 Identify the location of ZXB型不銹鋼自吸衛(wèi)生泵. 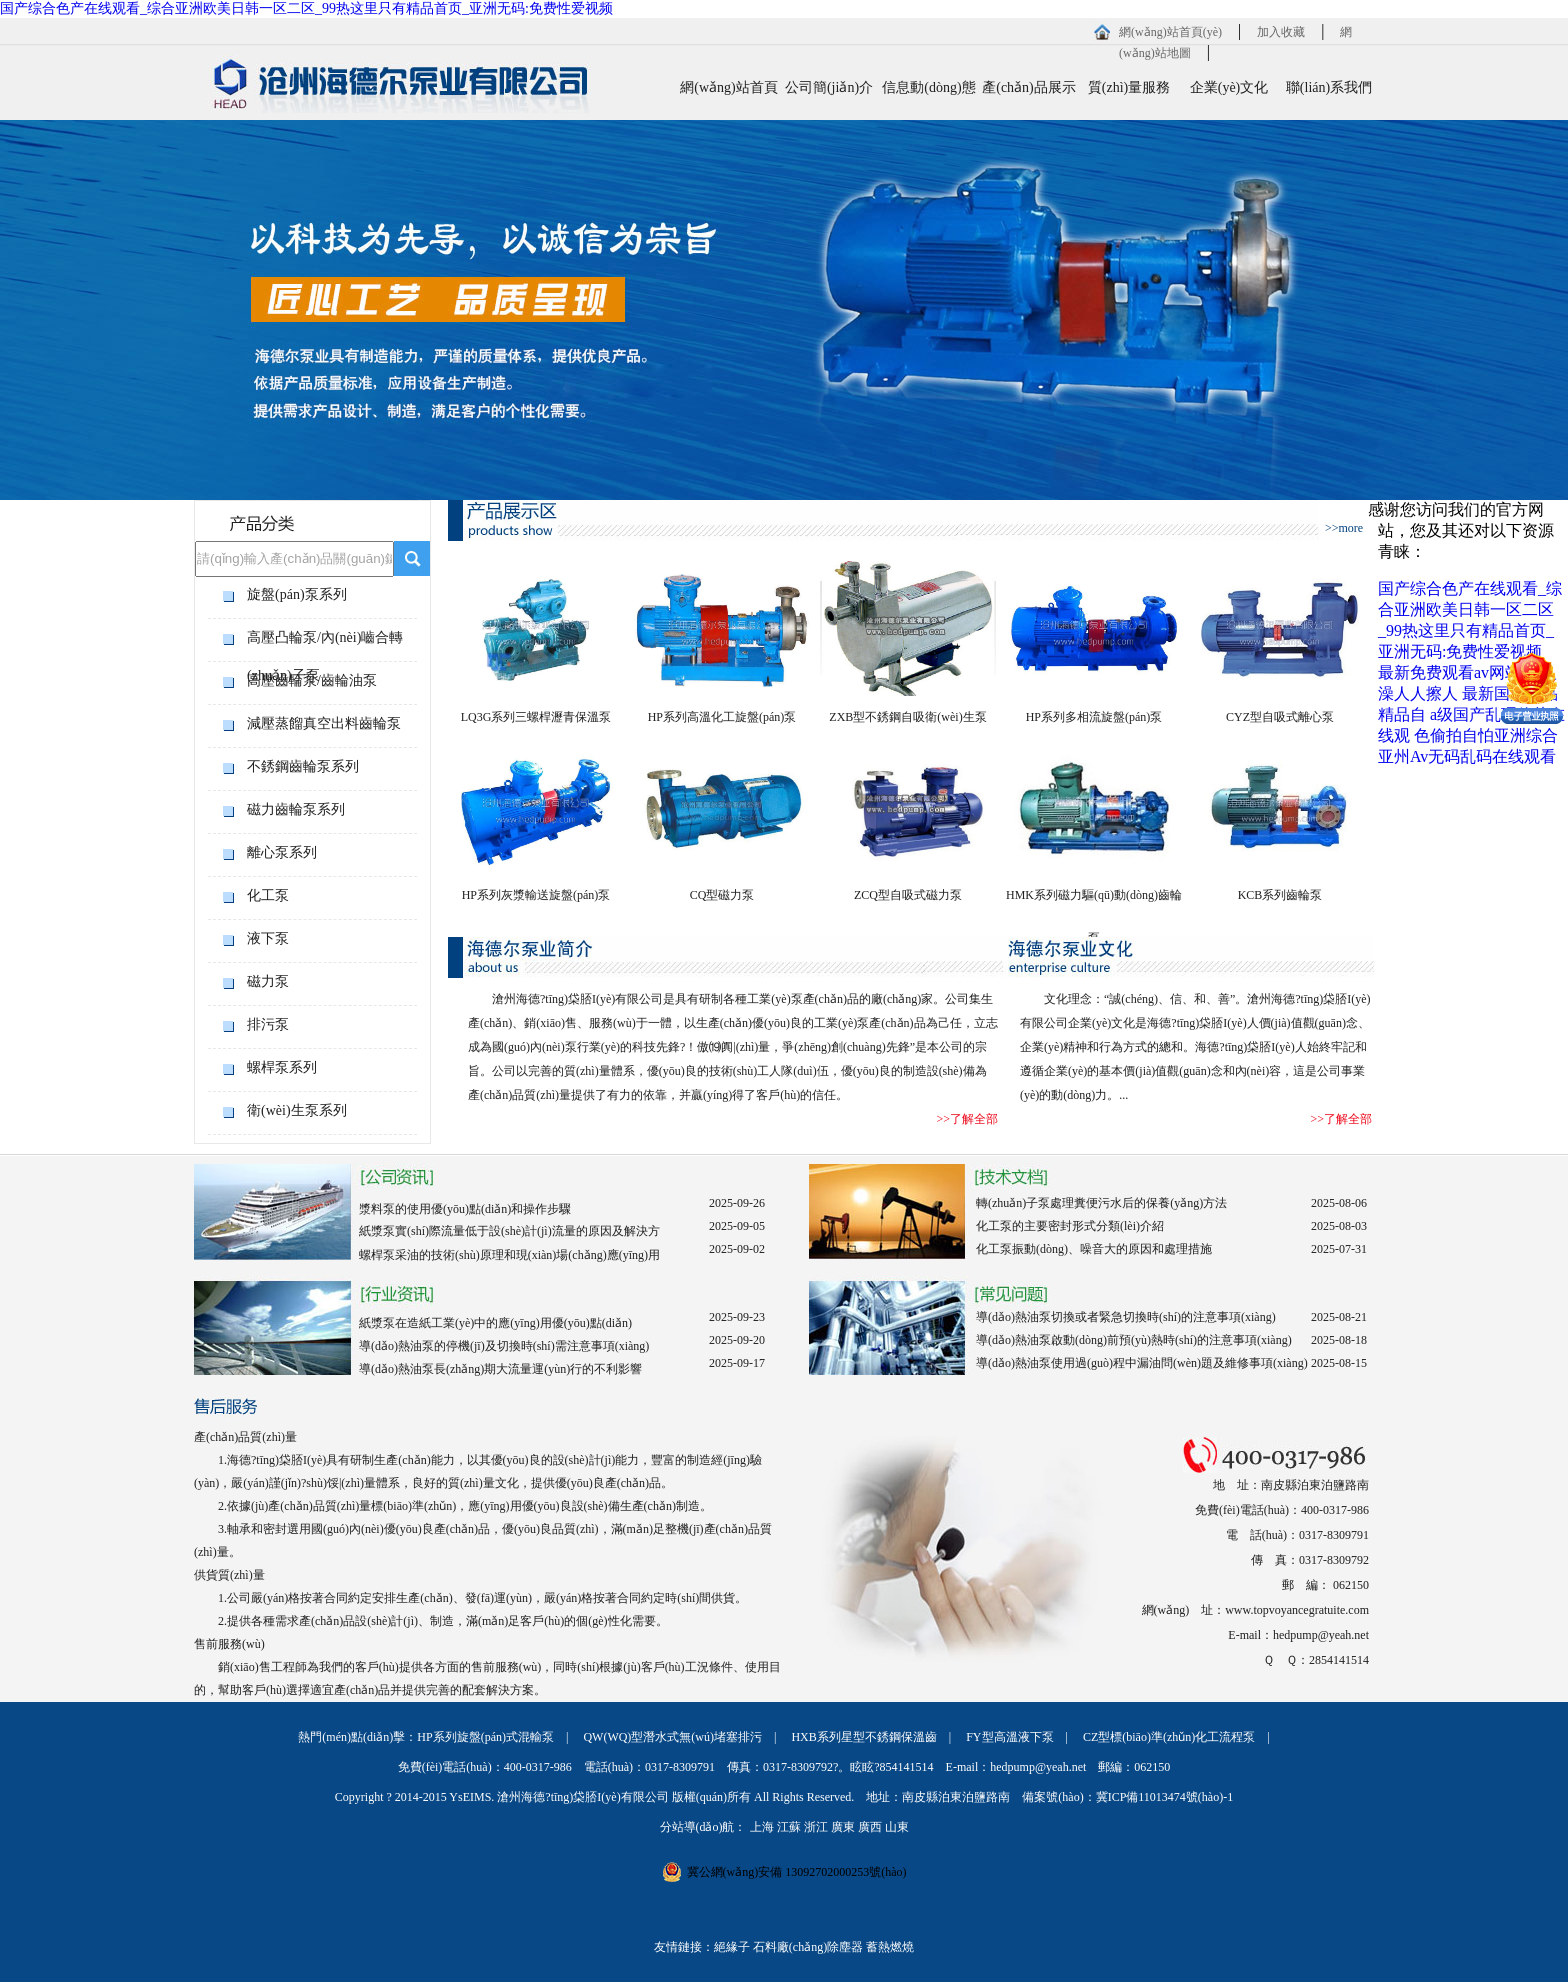
(907, 717).